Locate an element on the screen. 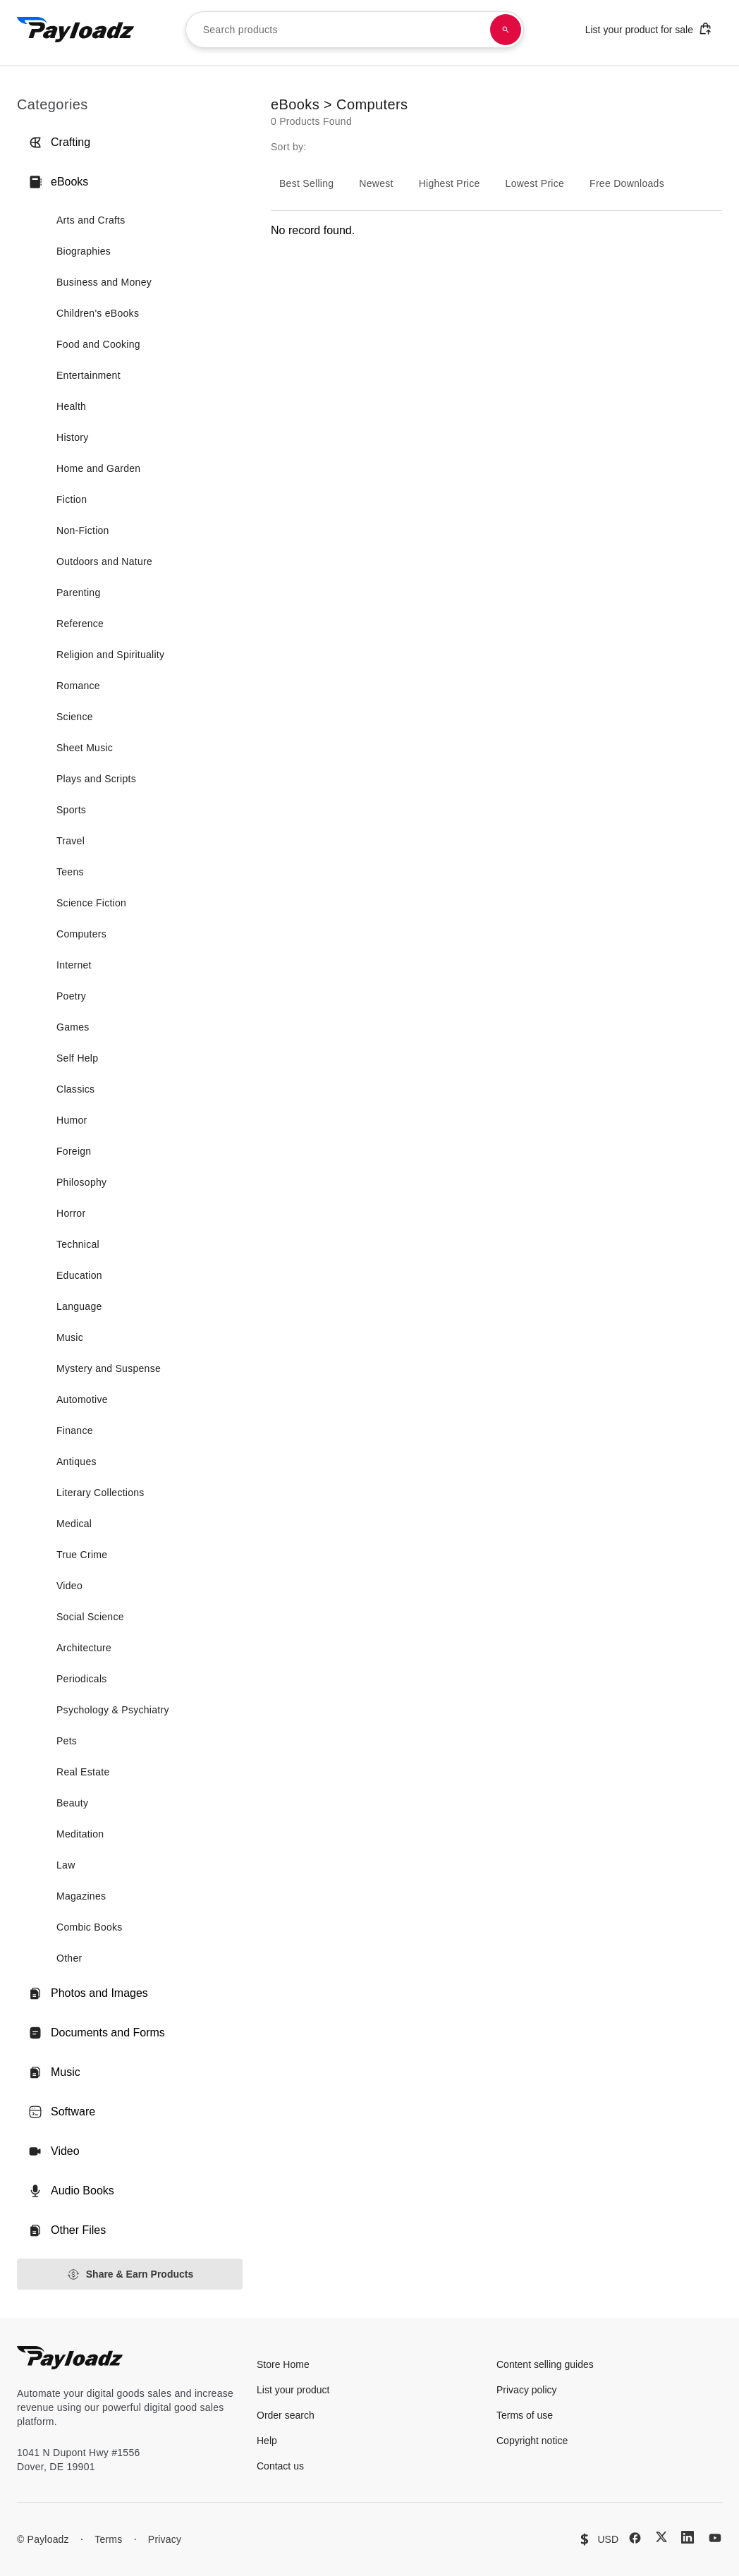 The image size is (739, 2576). [LinkedIn] is located at coordinates (687, 2537).